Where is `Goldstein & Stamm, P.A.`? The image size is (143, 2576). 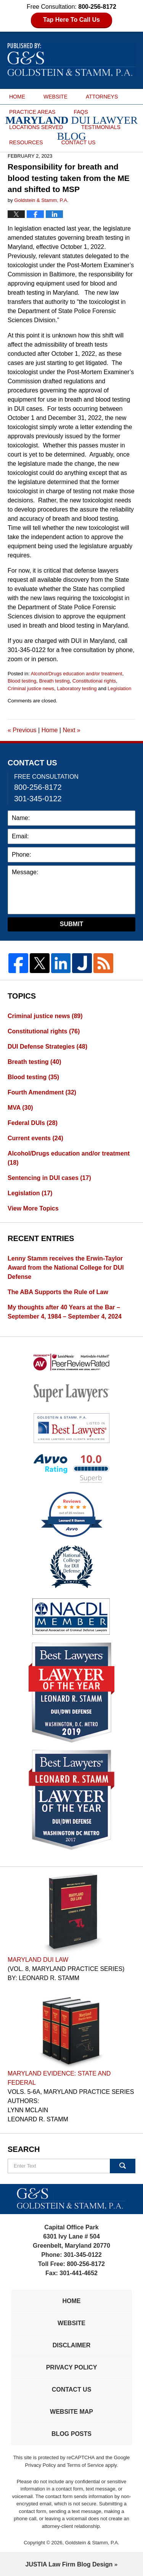 Goldstein & Stamm, P.A. is located at coordinates (92, 2542).